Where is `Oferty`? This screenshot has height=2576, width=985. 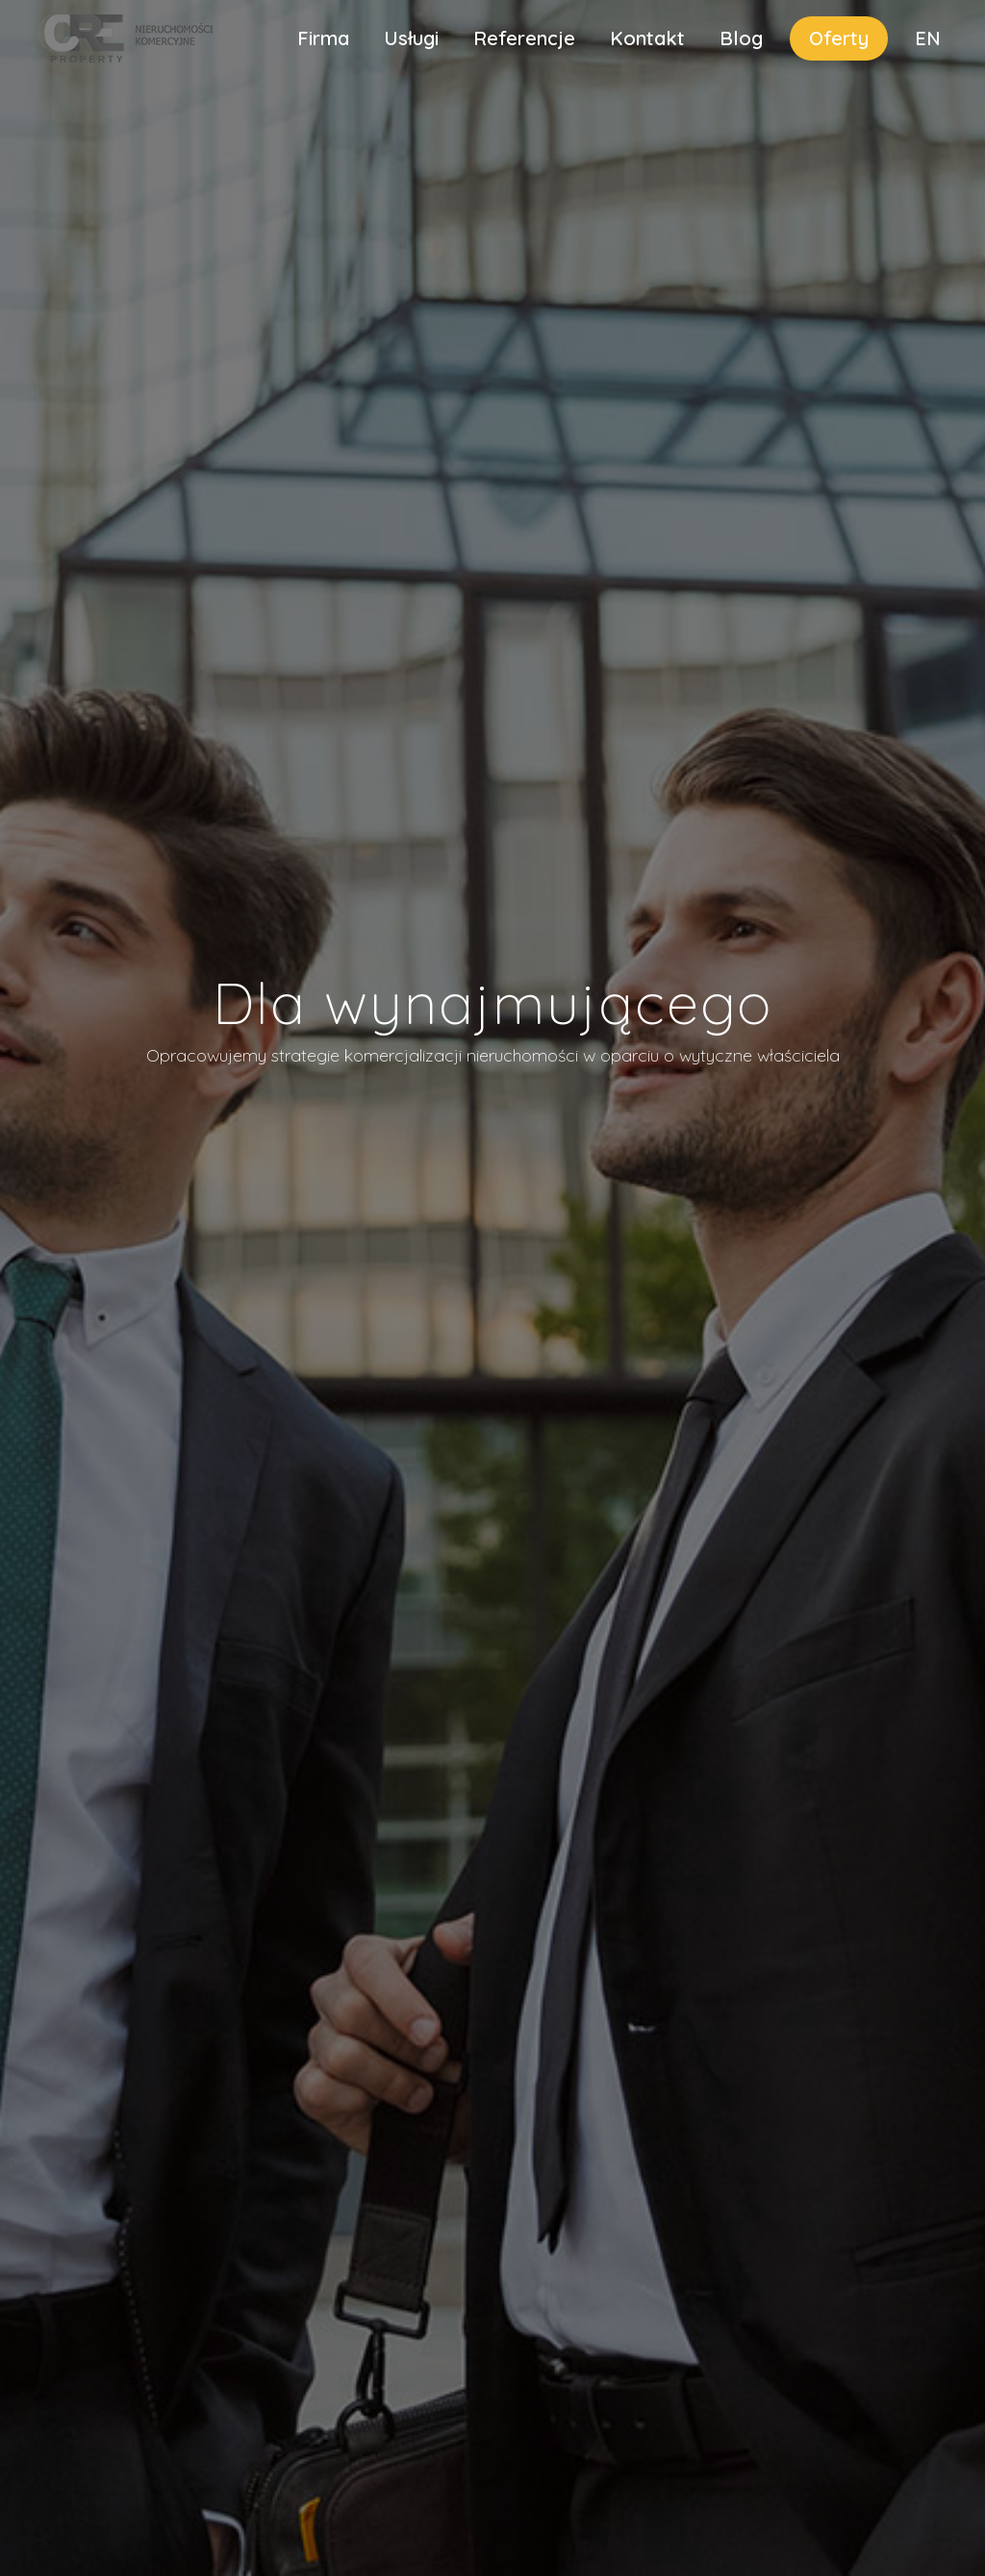
Oferty is located at coordinates (839, 38).